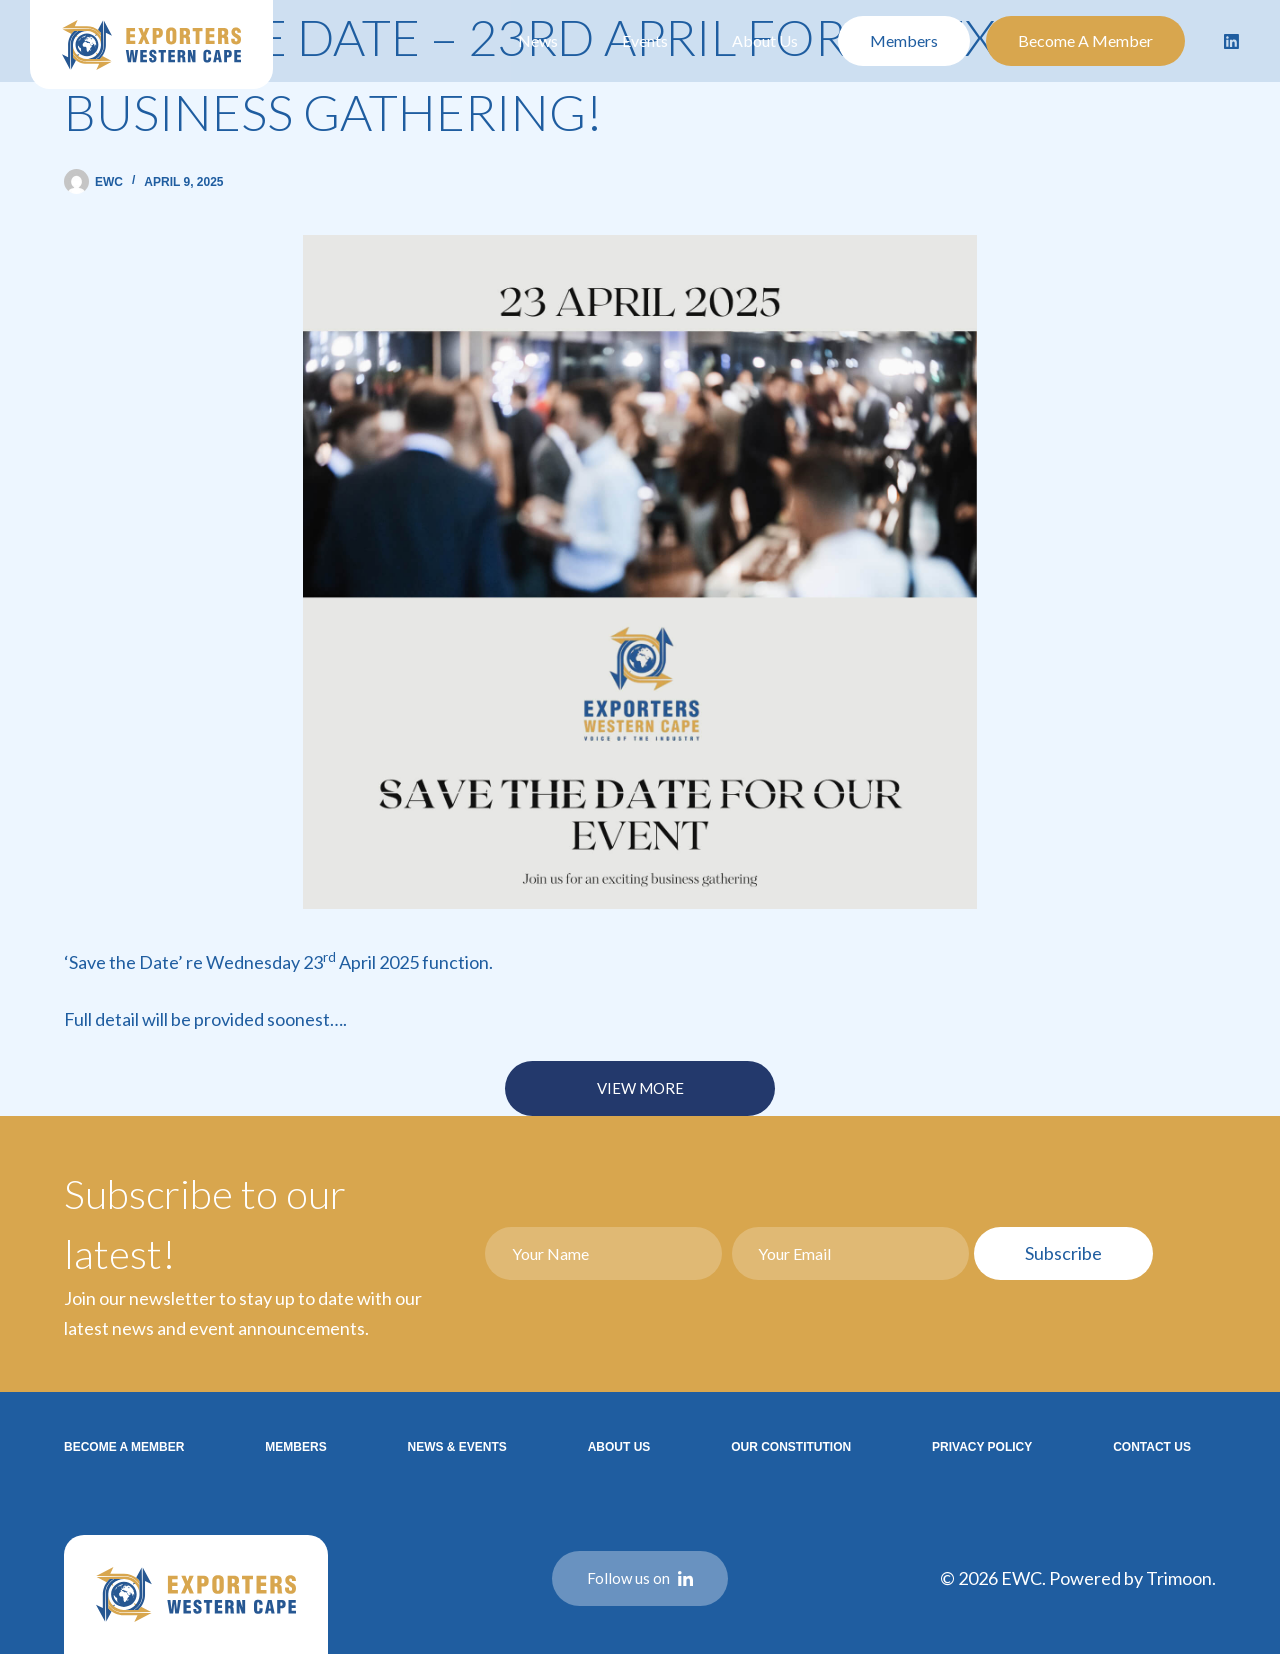  Describe the element at coordinates (1232, 41) in the screenshot. I see `[LinkedIn]` at that location.